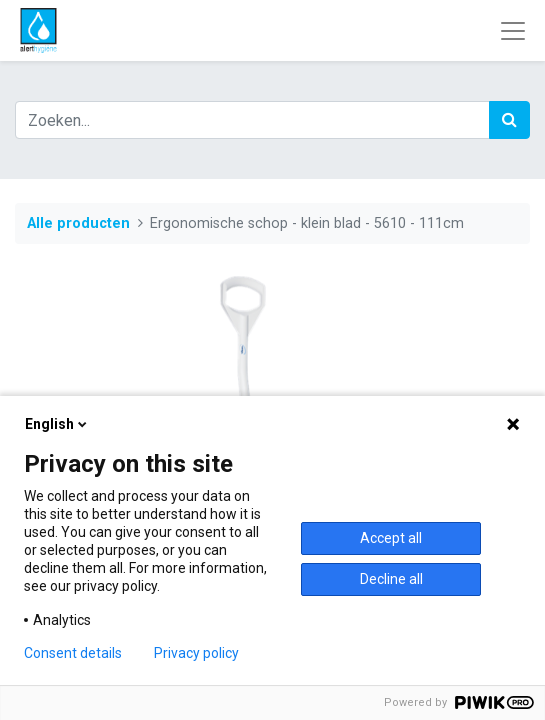 The width and height of the screenshot is (545, 720). Describe the element at coordinates (391, 538) in the screenshot. I see `Accept all` at that location.